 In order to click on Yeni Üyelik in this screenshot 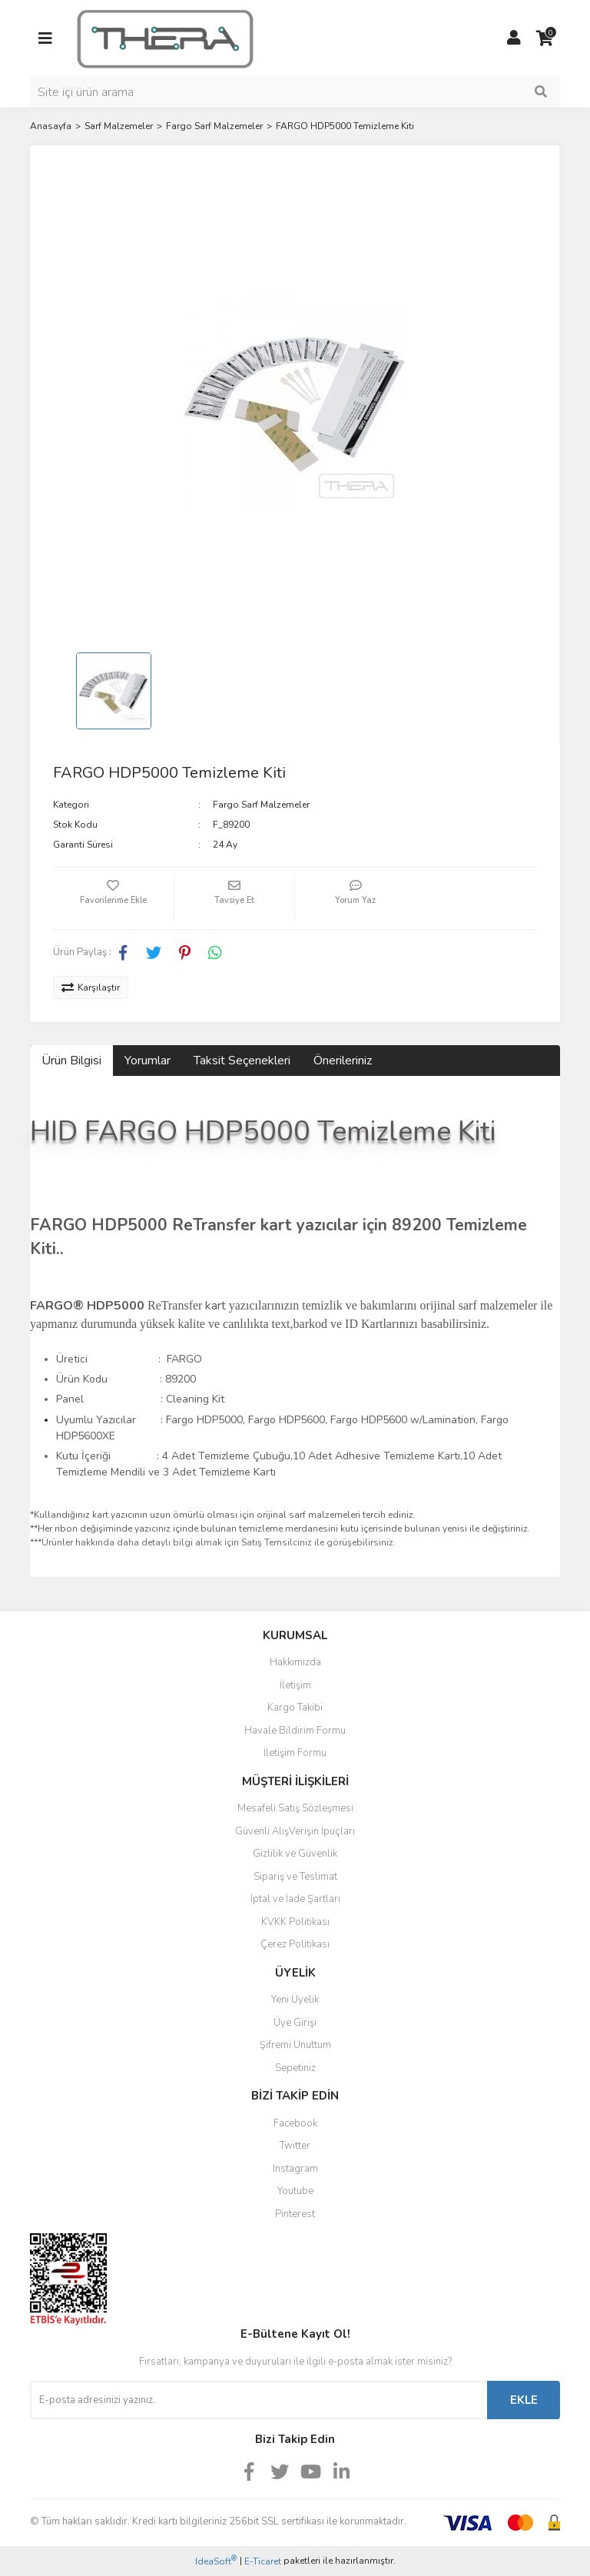, I will do `click(295, 2000)`.